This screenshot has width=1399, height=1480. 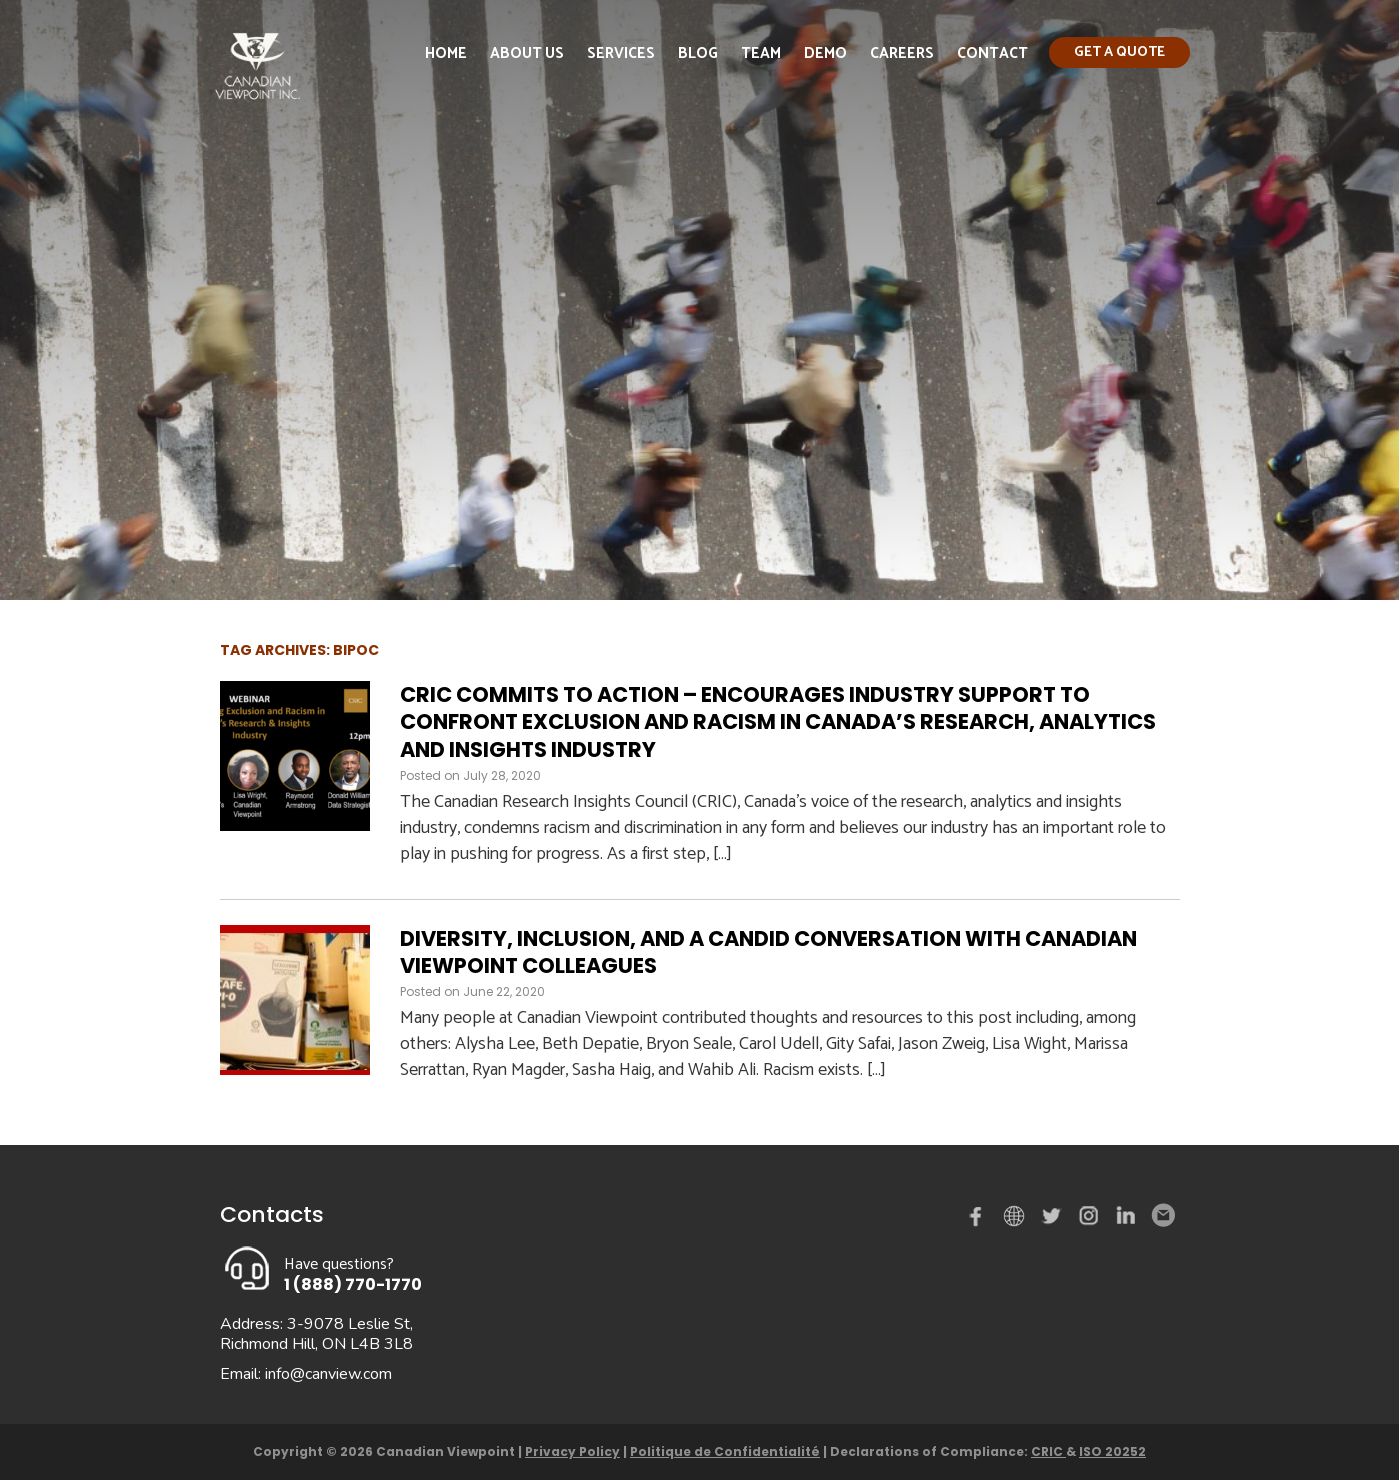 I want to click on demo, so click(x=1017, y=1216).